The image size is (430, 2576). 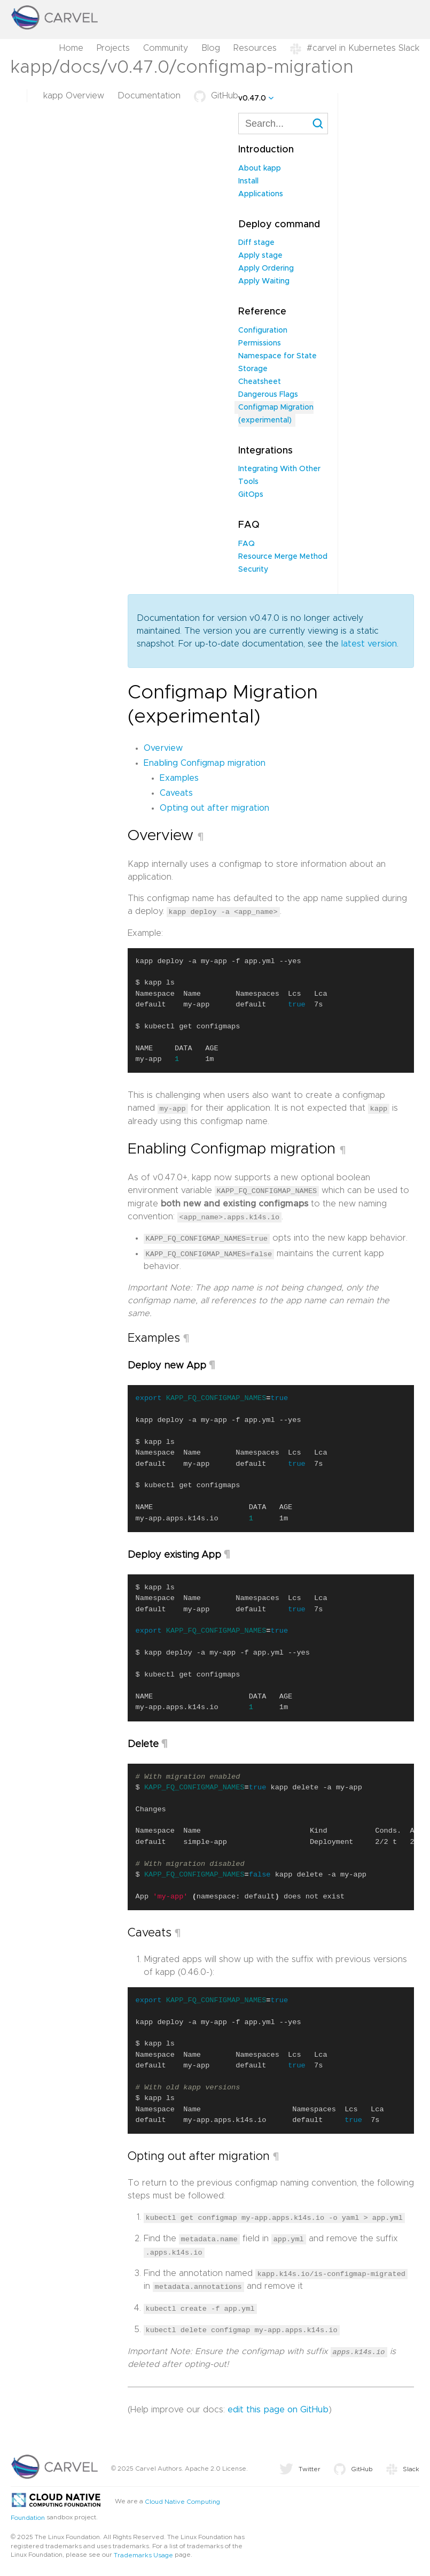 I want to click on About kapp, so click(x=259, y=168).